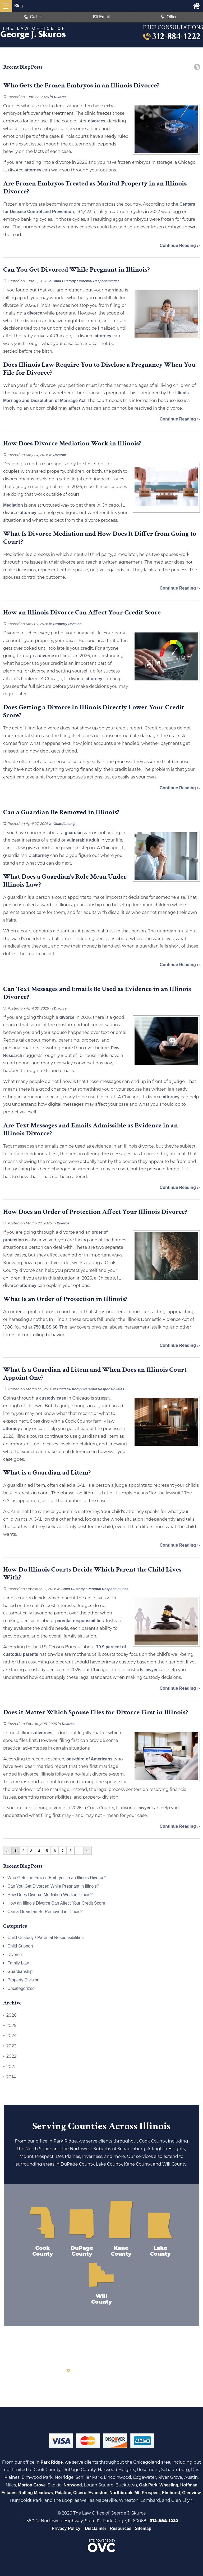  I want to click on Email, so click(101, 17).